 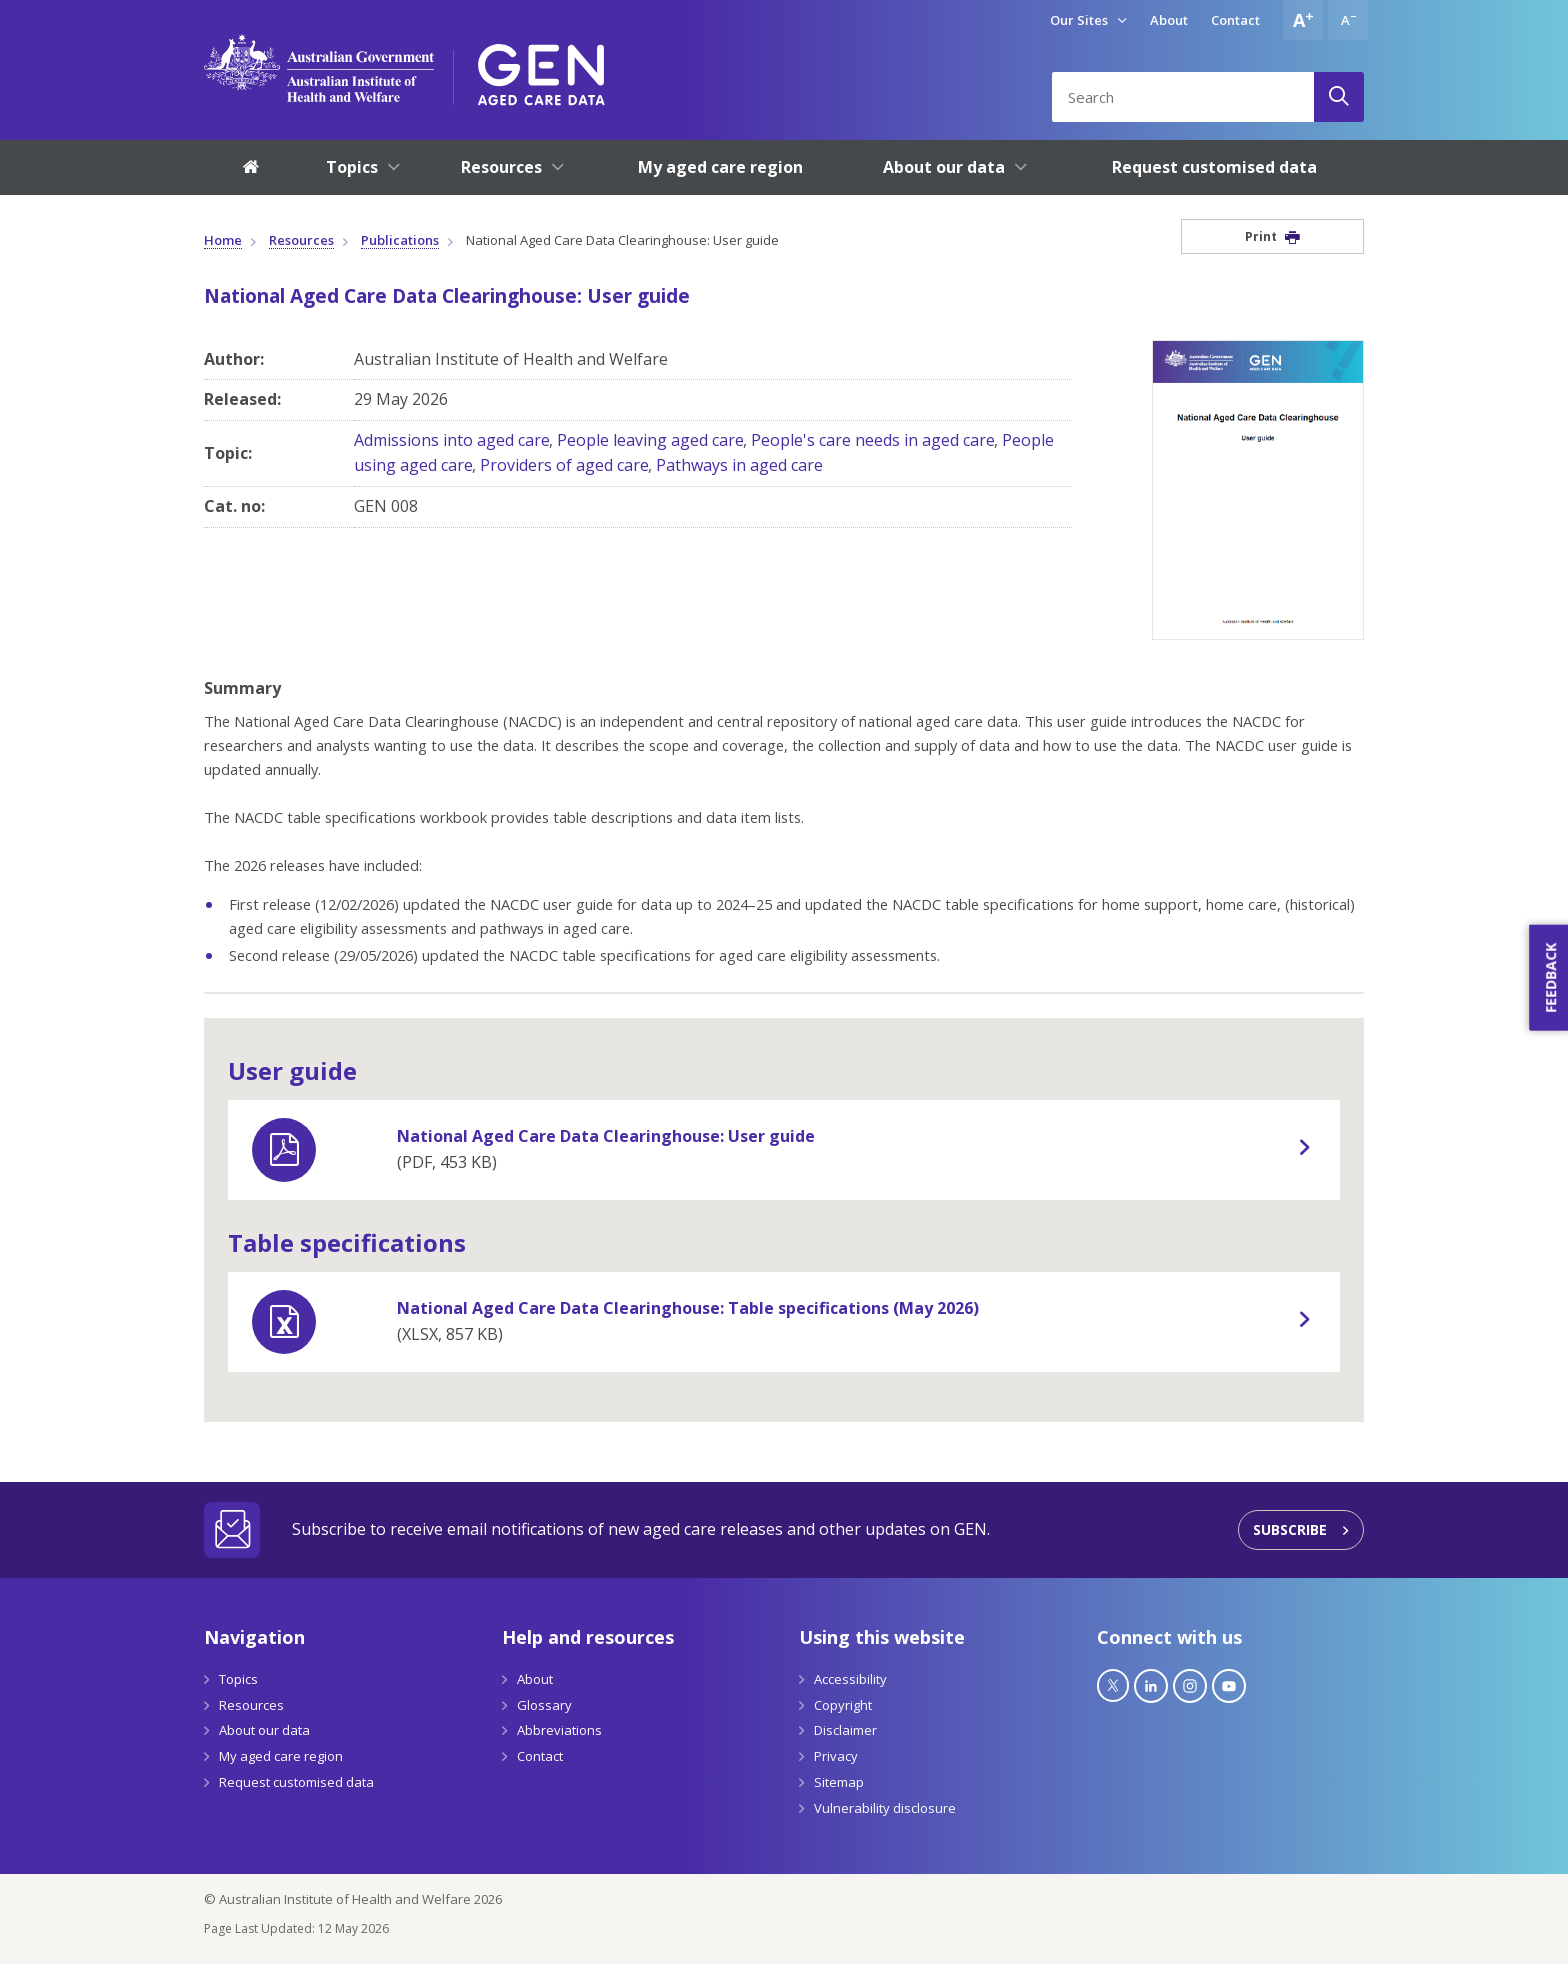 What do you see at coordinates (739, 465) in the screenshot?
I see `Pathways in aged care` at bounding box center [739, 465].